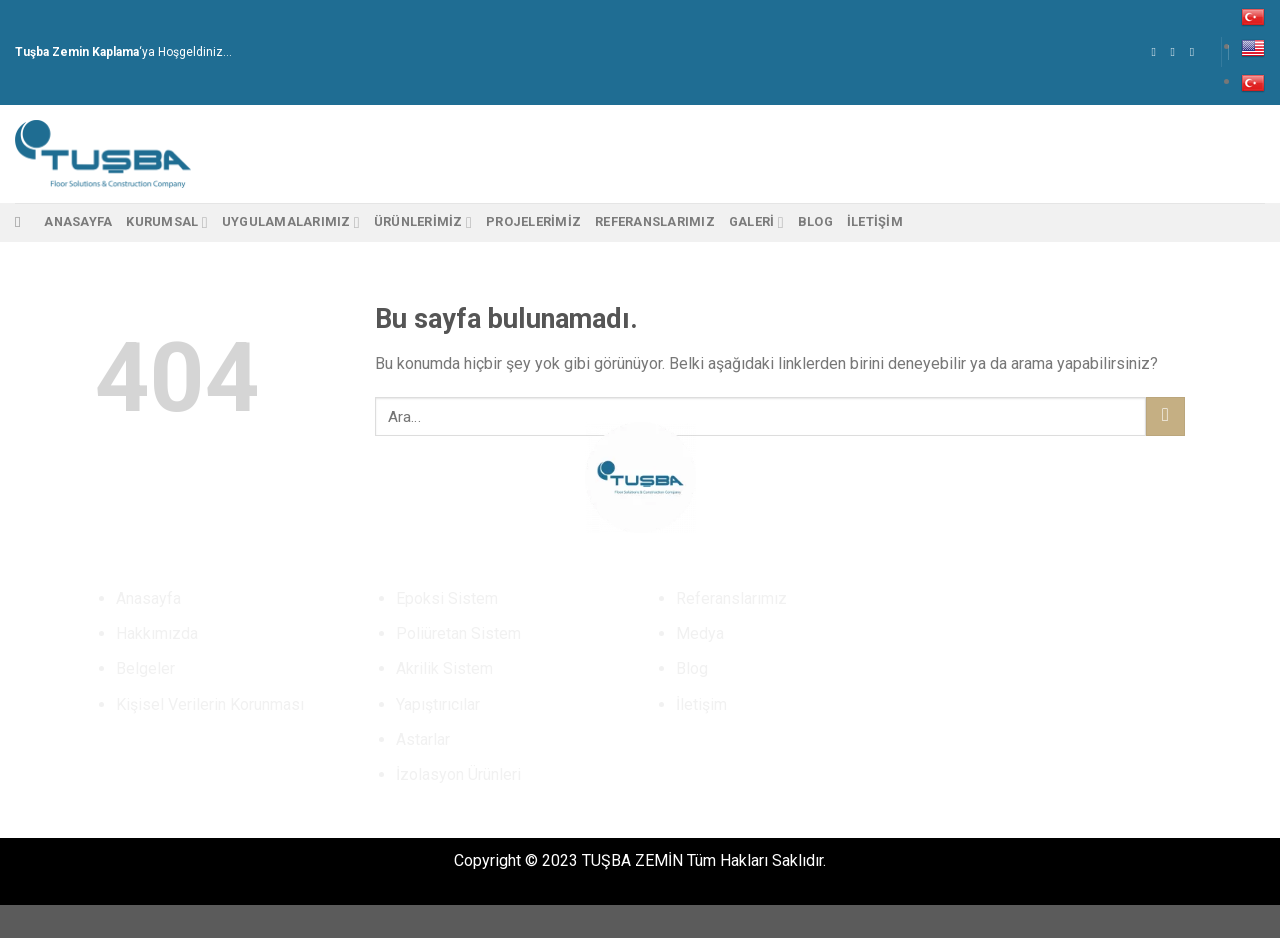  What do you see at coordinates (655, 221) in the screenshot?
I see `Referanslarımız` at bounding box center [655, 221].